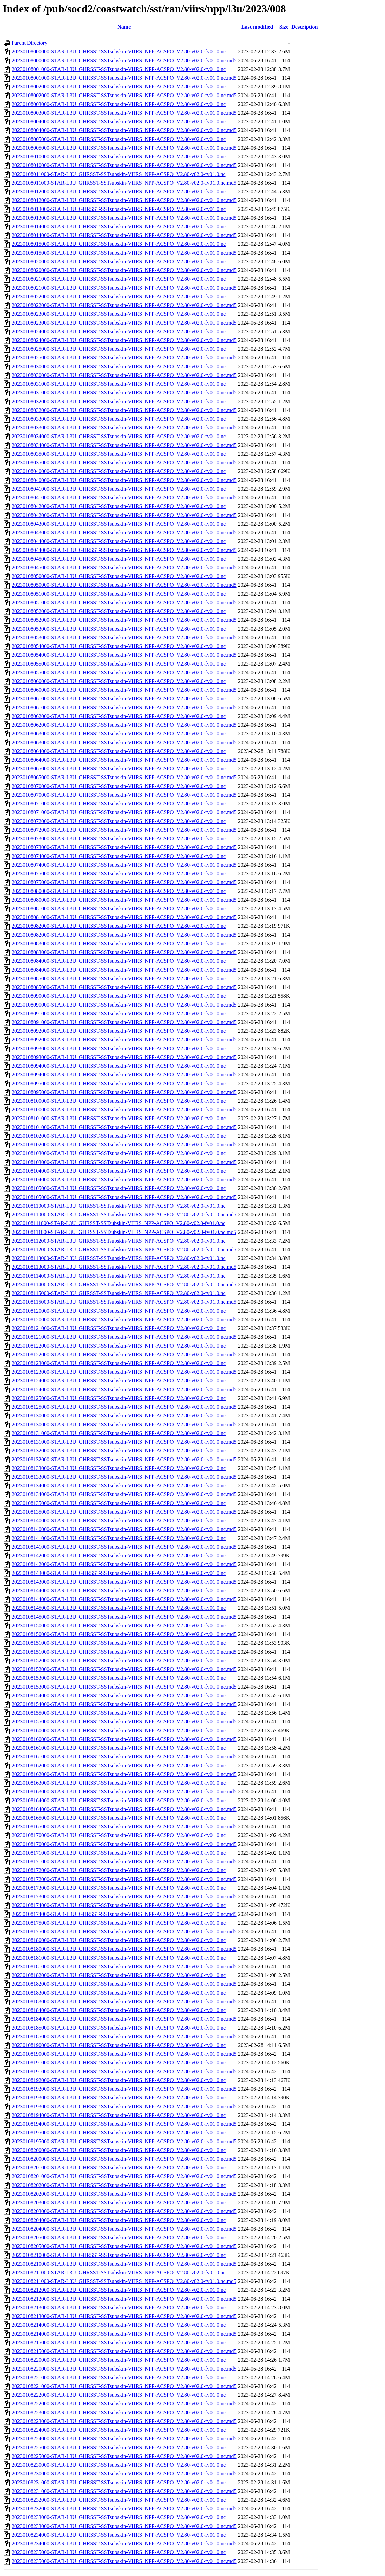  What do you see at coordinates (124, 1442) in the screenshot?
I see `20230108131000-STAR-L3U_GHRSST-SSTsubskin-VIIRS_NPP-ACSPO_V2.80-v02.0-fv01.0.nc.md5` at bounding box center [124, 1442].